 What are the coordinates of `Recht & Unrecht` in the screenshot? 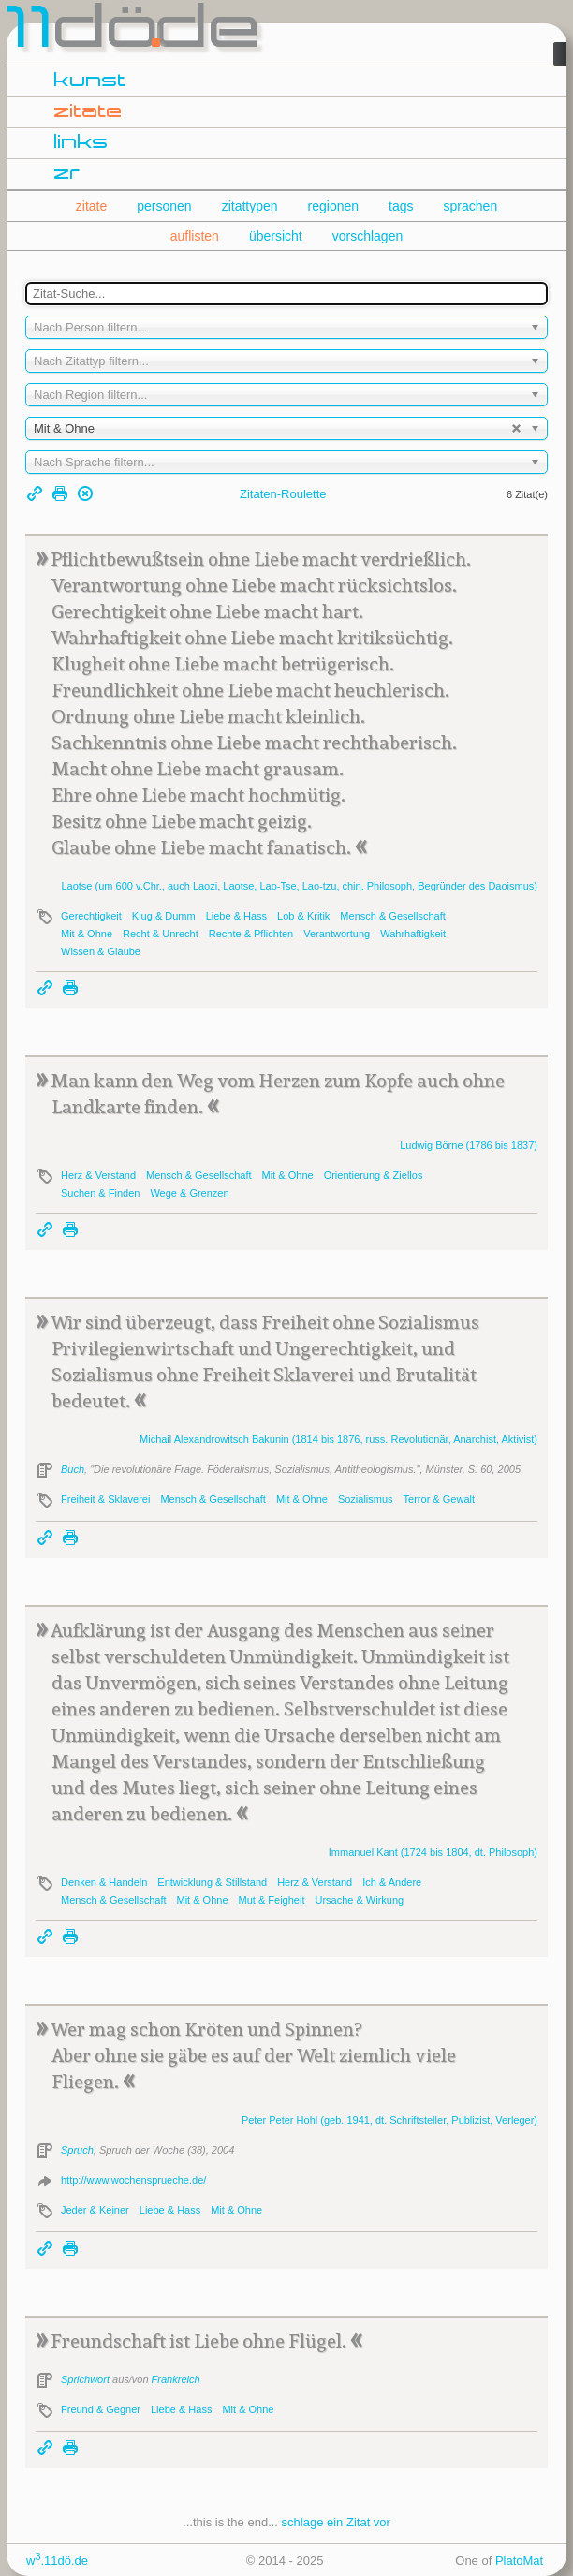 It's located at (160, 933).